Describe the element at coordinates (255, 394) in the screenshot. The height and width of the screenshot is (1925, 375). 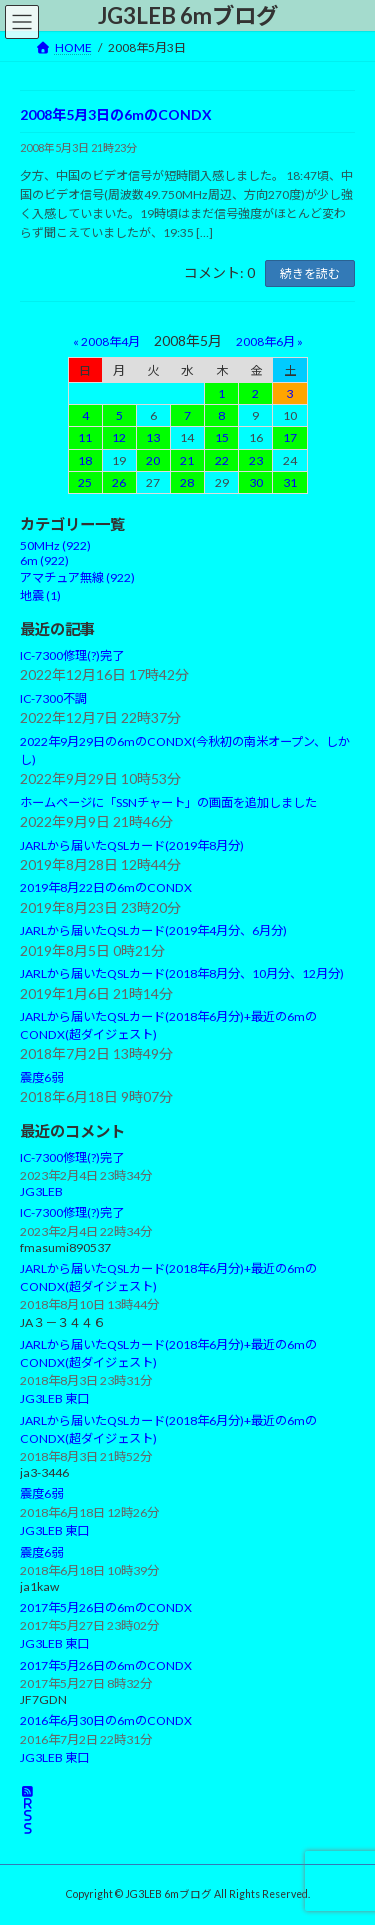
I see `2 [2008年5月2日 に投稿を公開]` at that location.